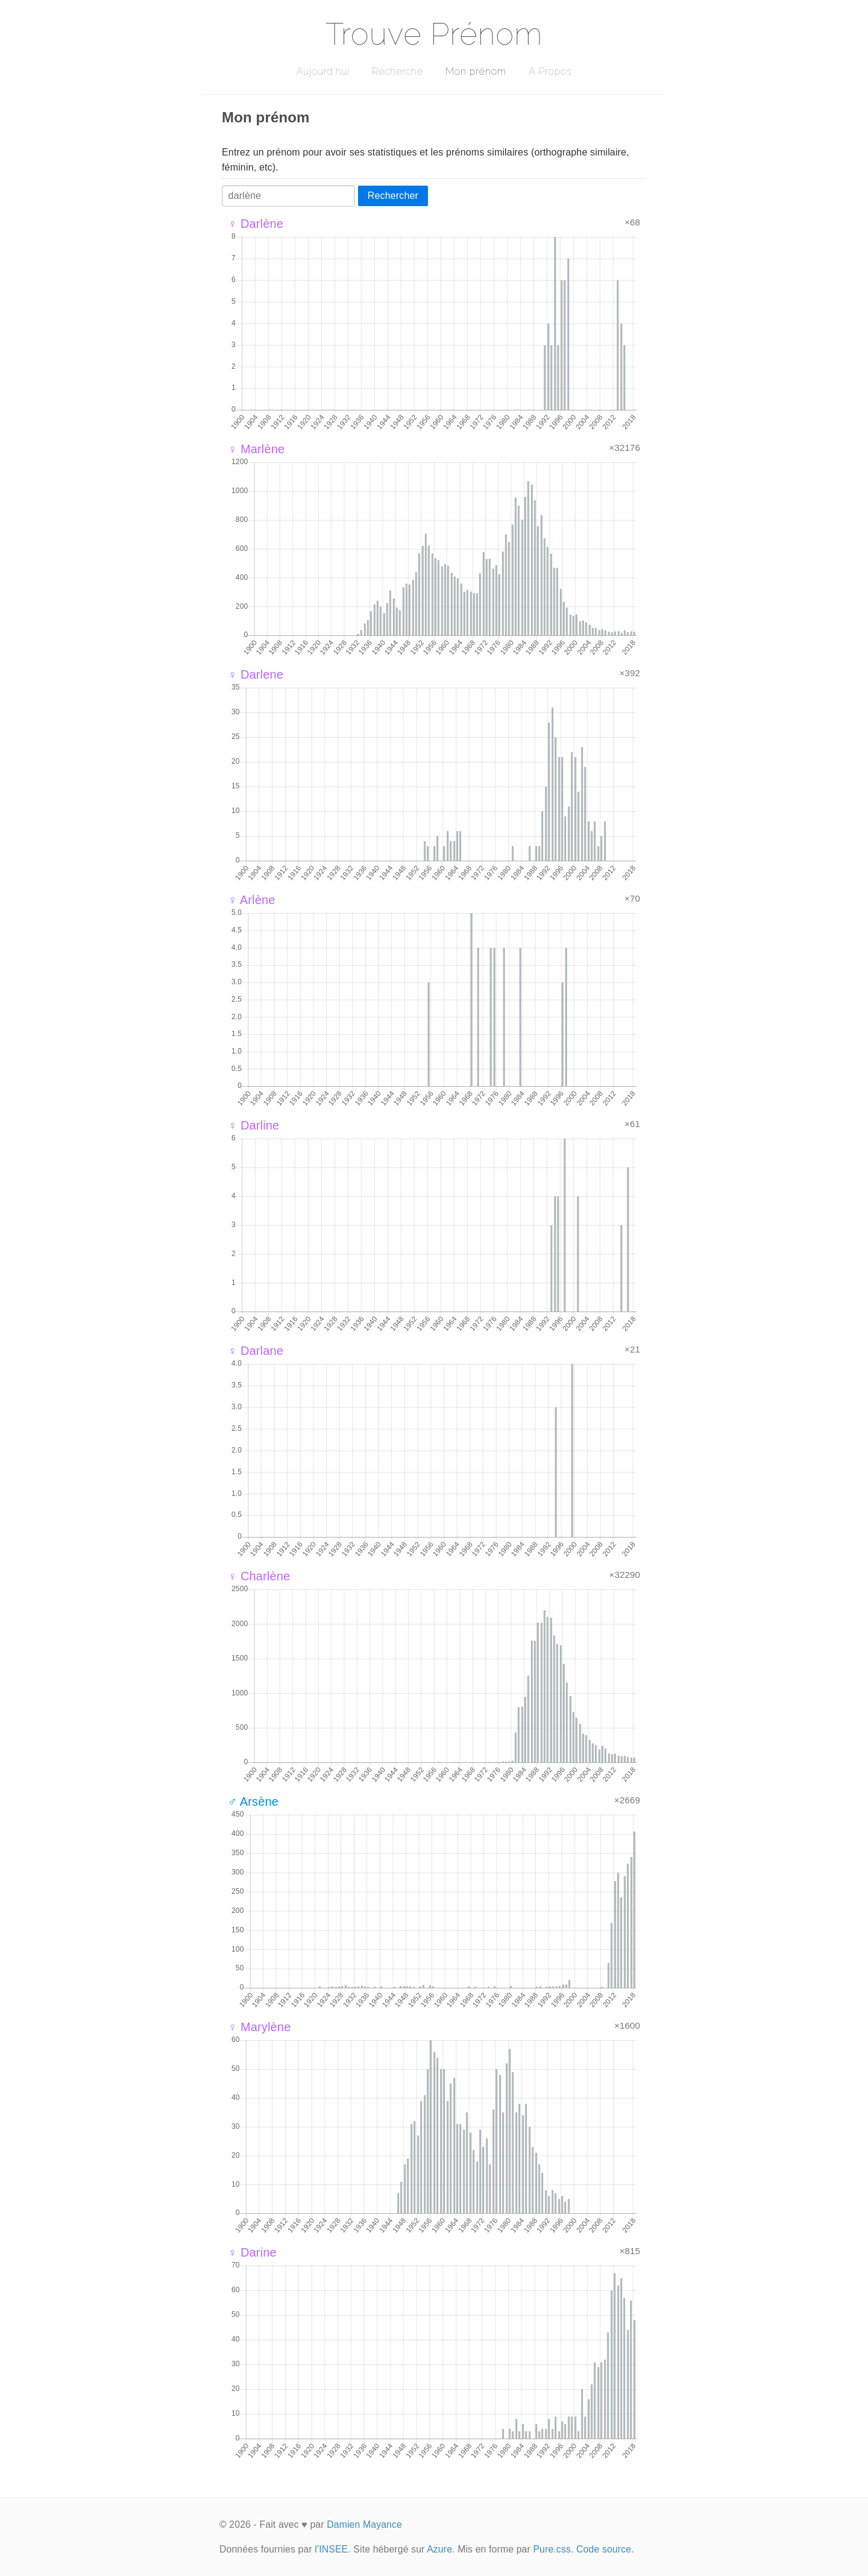 Image resolution: width=868 pixels, height=2576 pixels. Describe the element at coordinates (550, 71) in the screenshot. I see `A Propos` at that location.